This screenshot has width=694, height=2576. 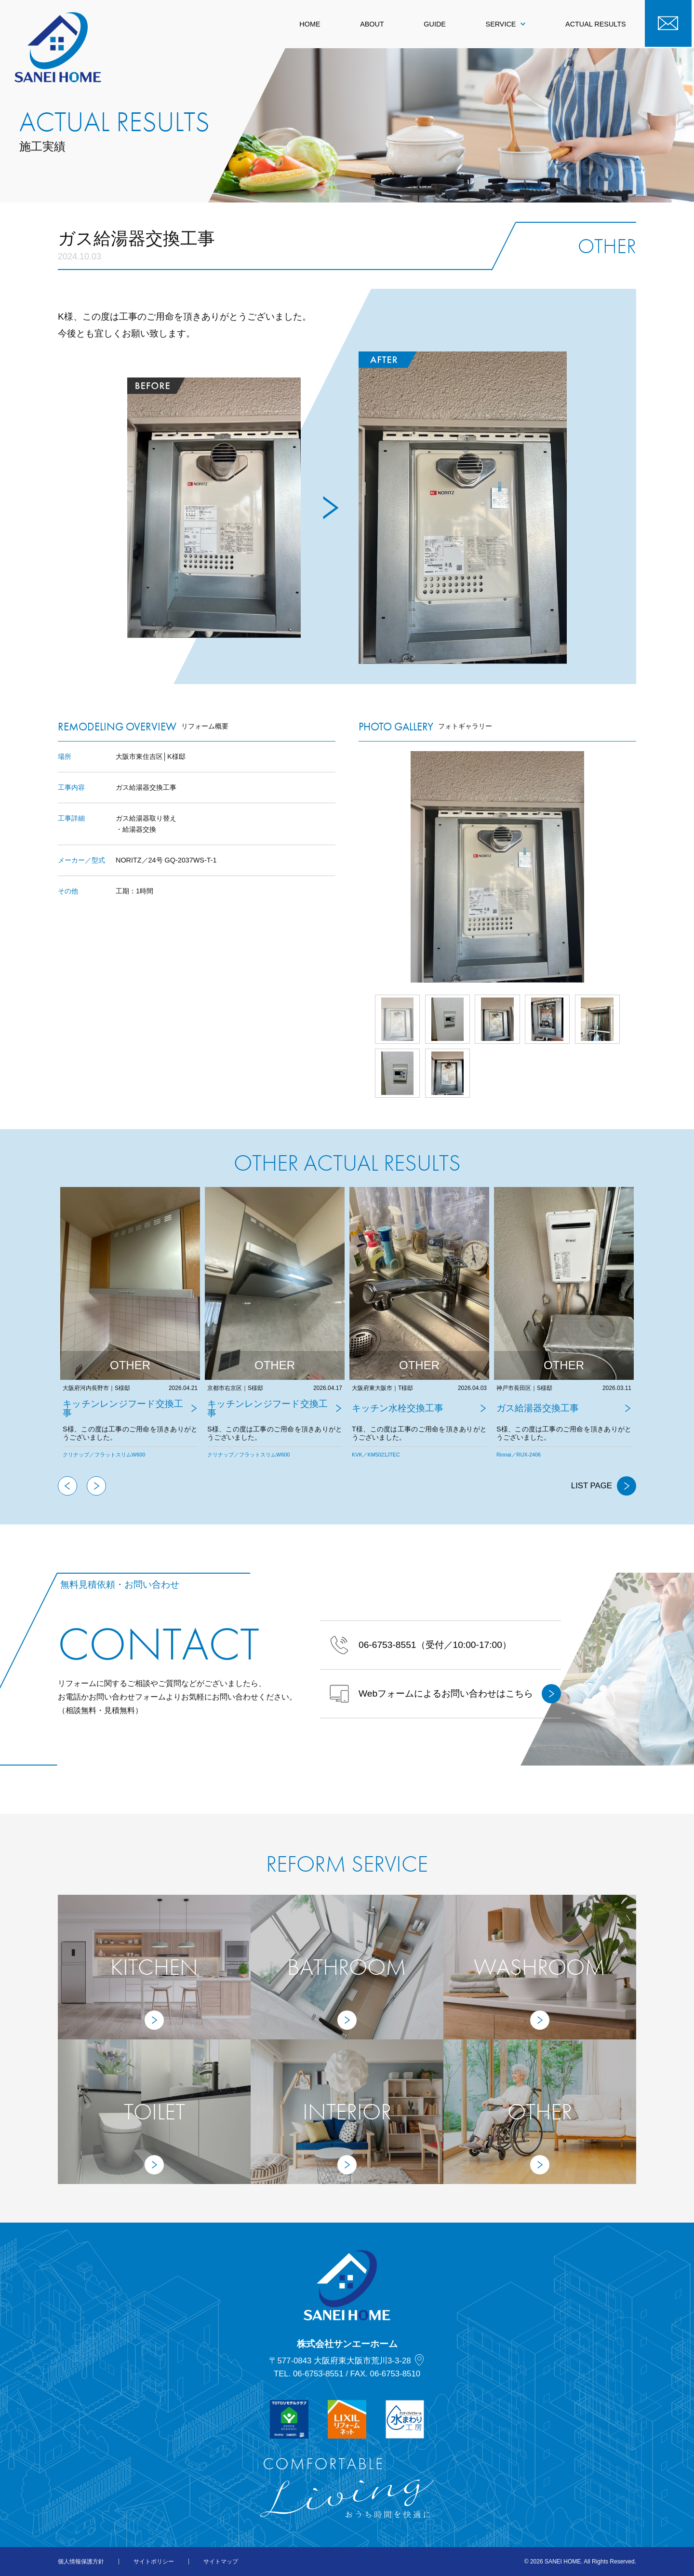 What do you see at coordinates (506, 24) in the screenshot?
I see `SERVICE` at bounding box center [506, 24].